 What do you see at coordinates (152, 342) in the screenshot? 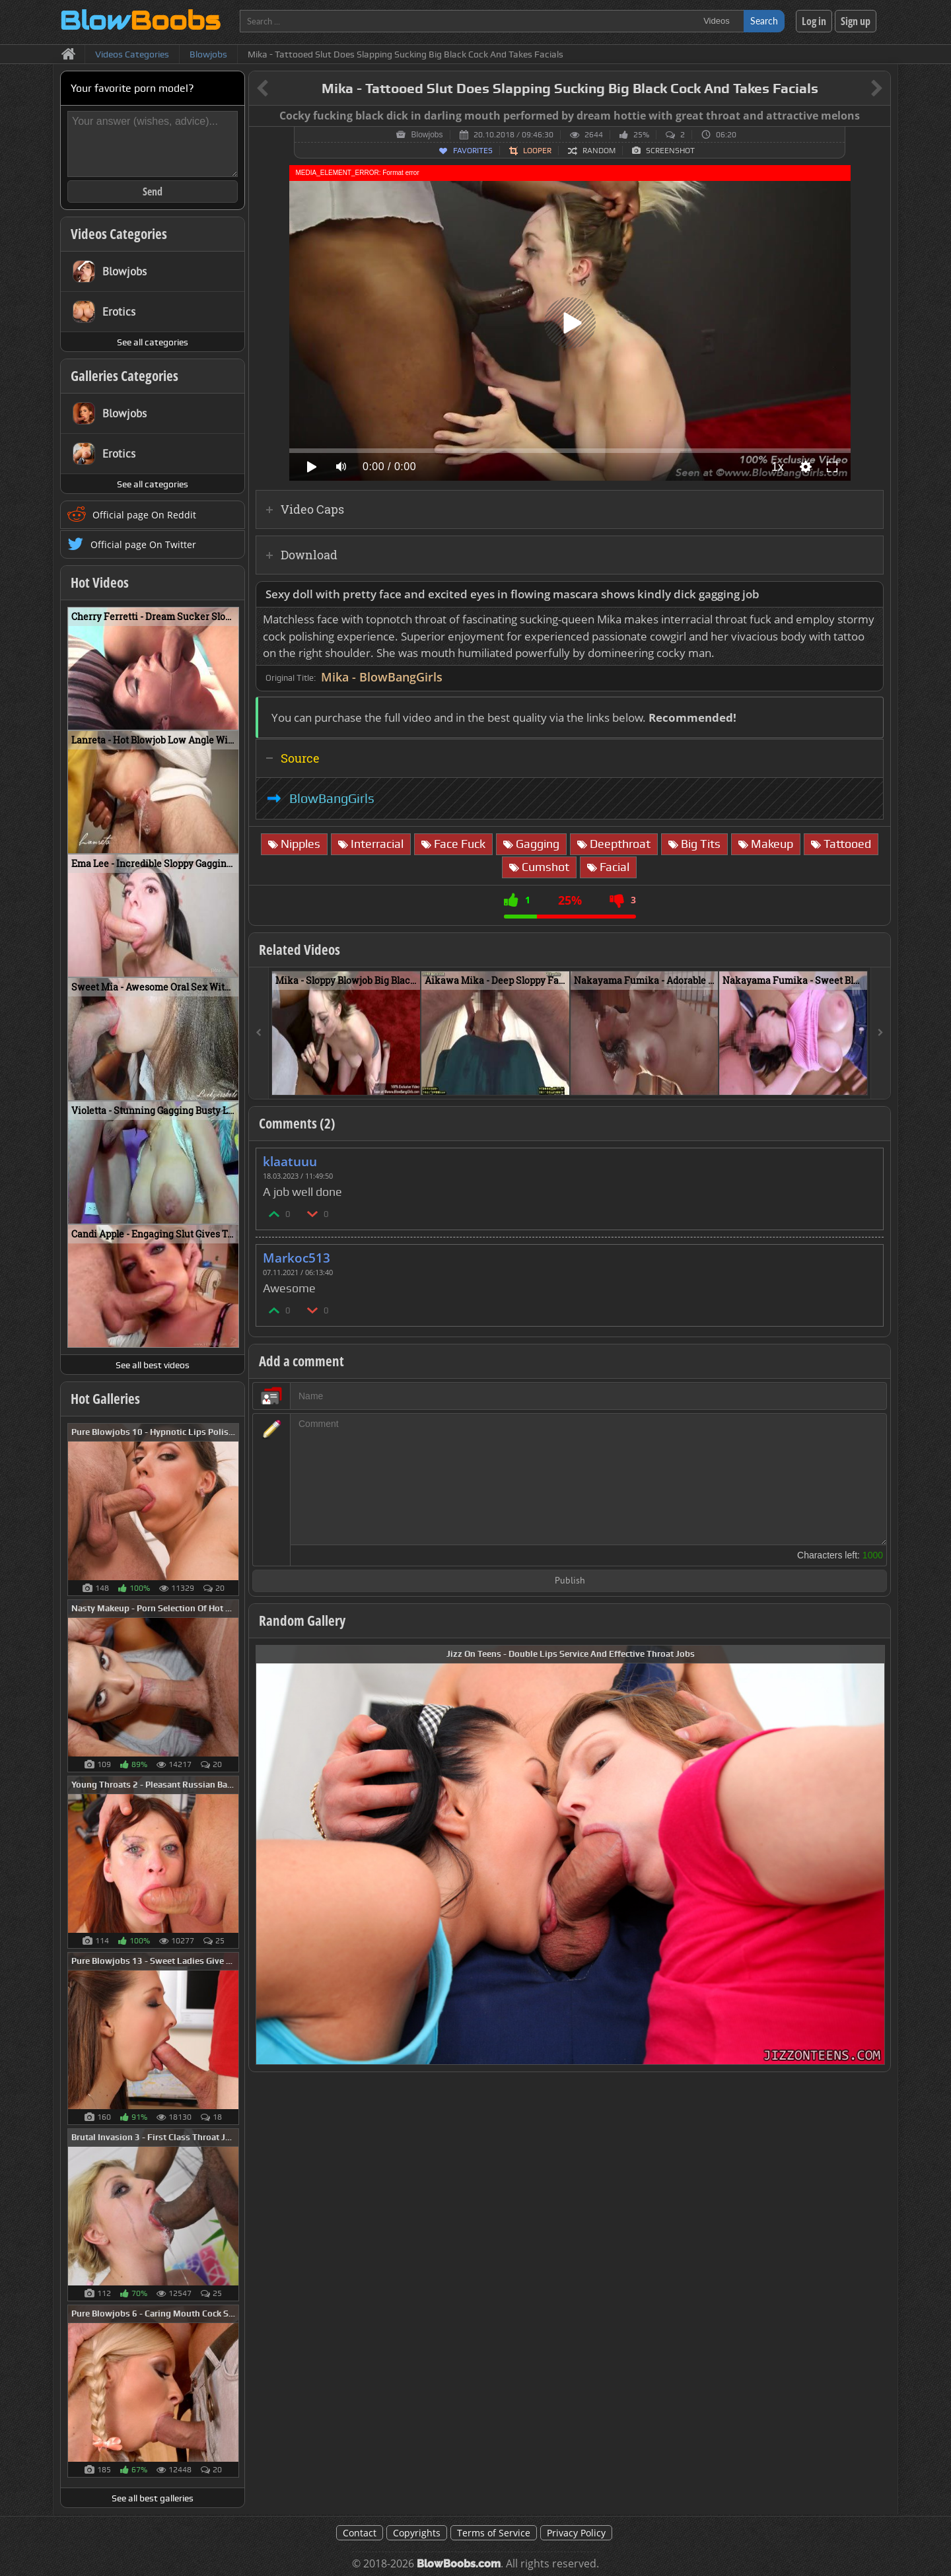
I see `See all categories` at bounding box center [152, 342].